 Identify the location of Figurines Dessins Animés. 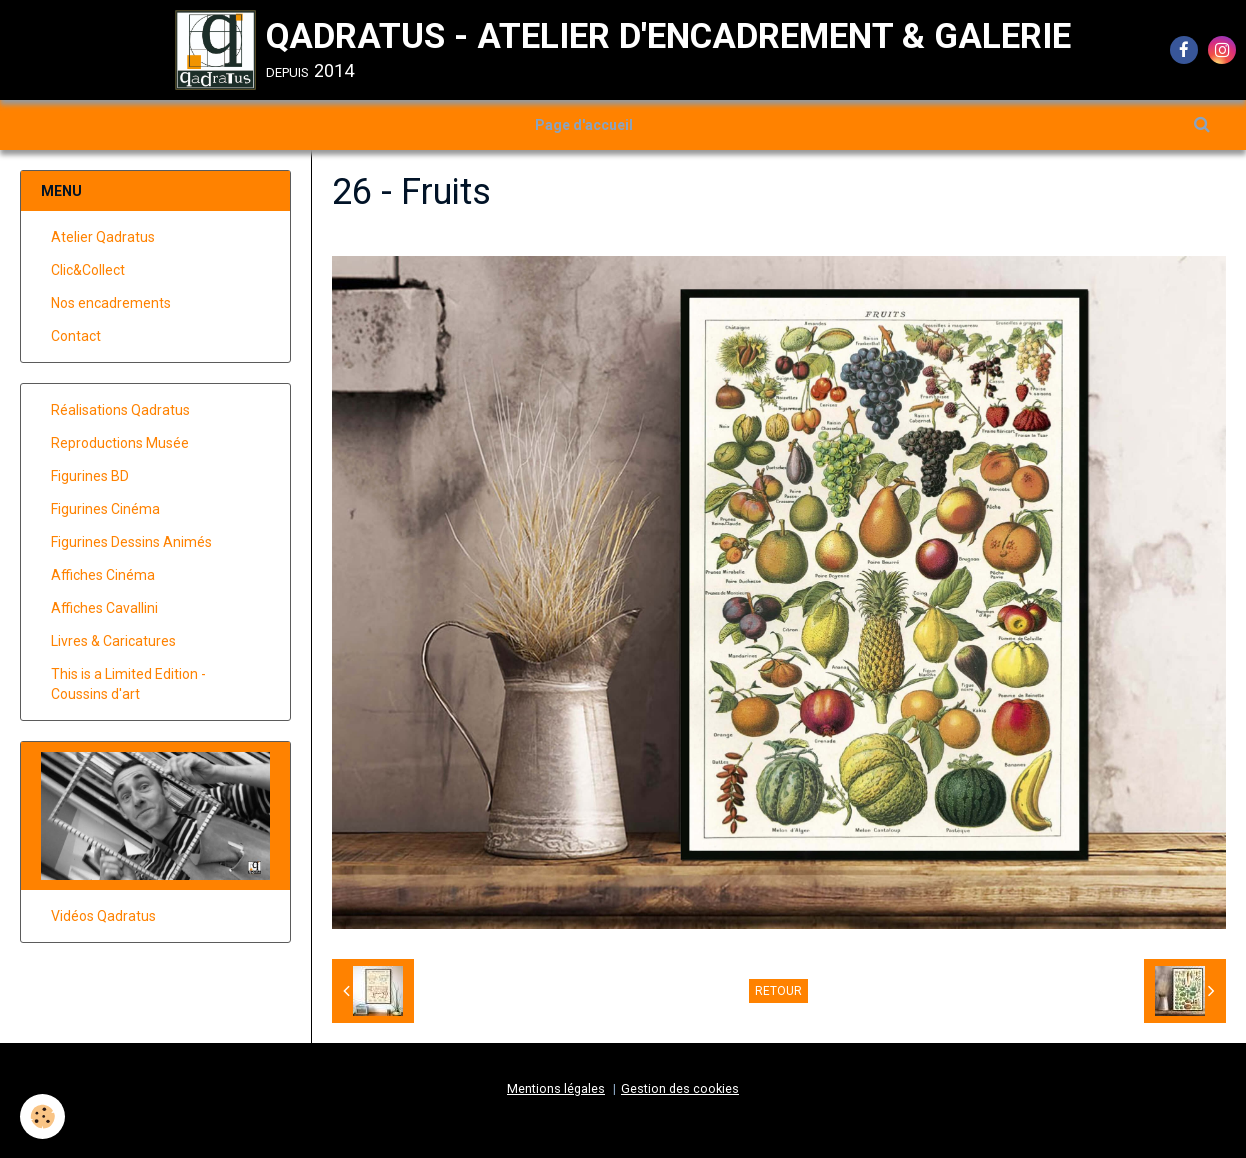
(131, 542).